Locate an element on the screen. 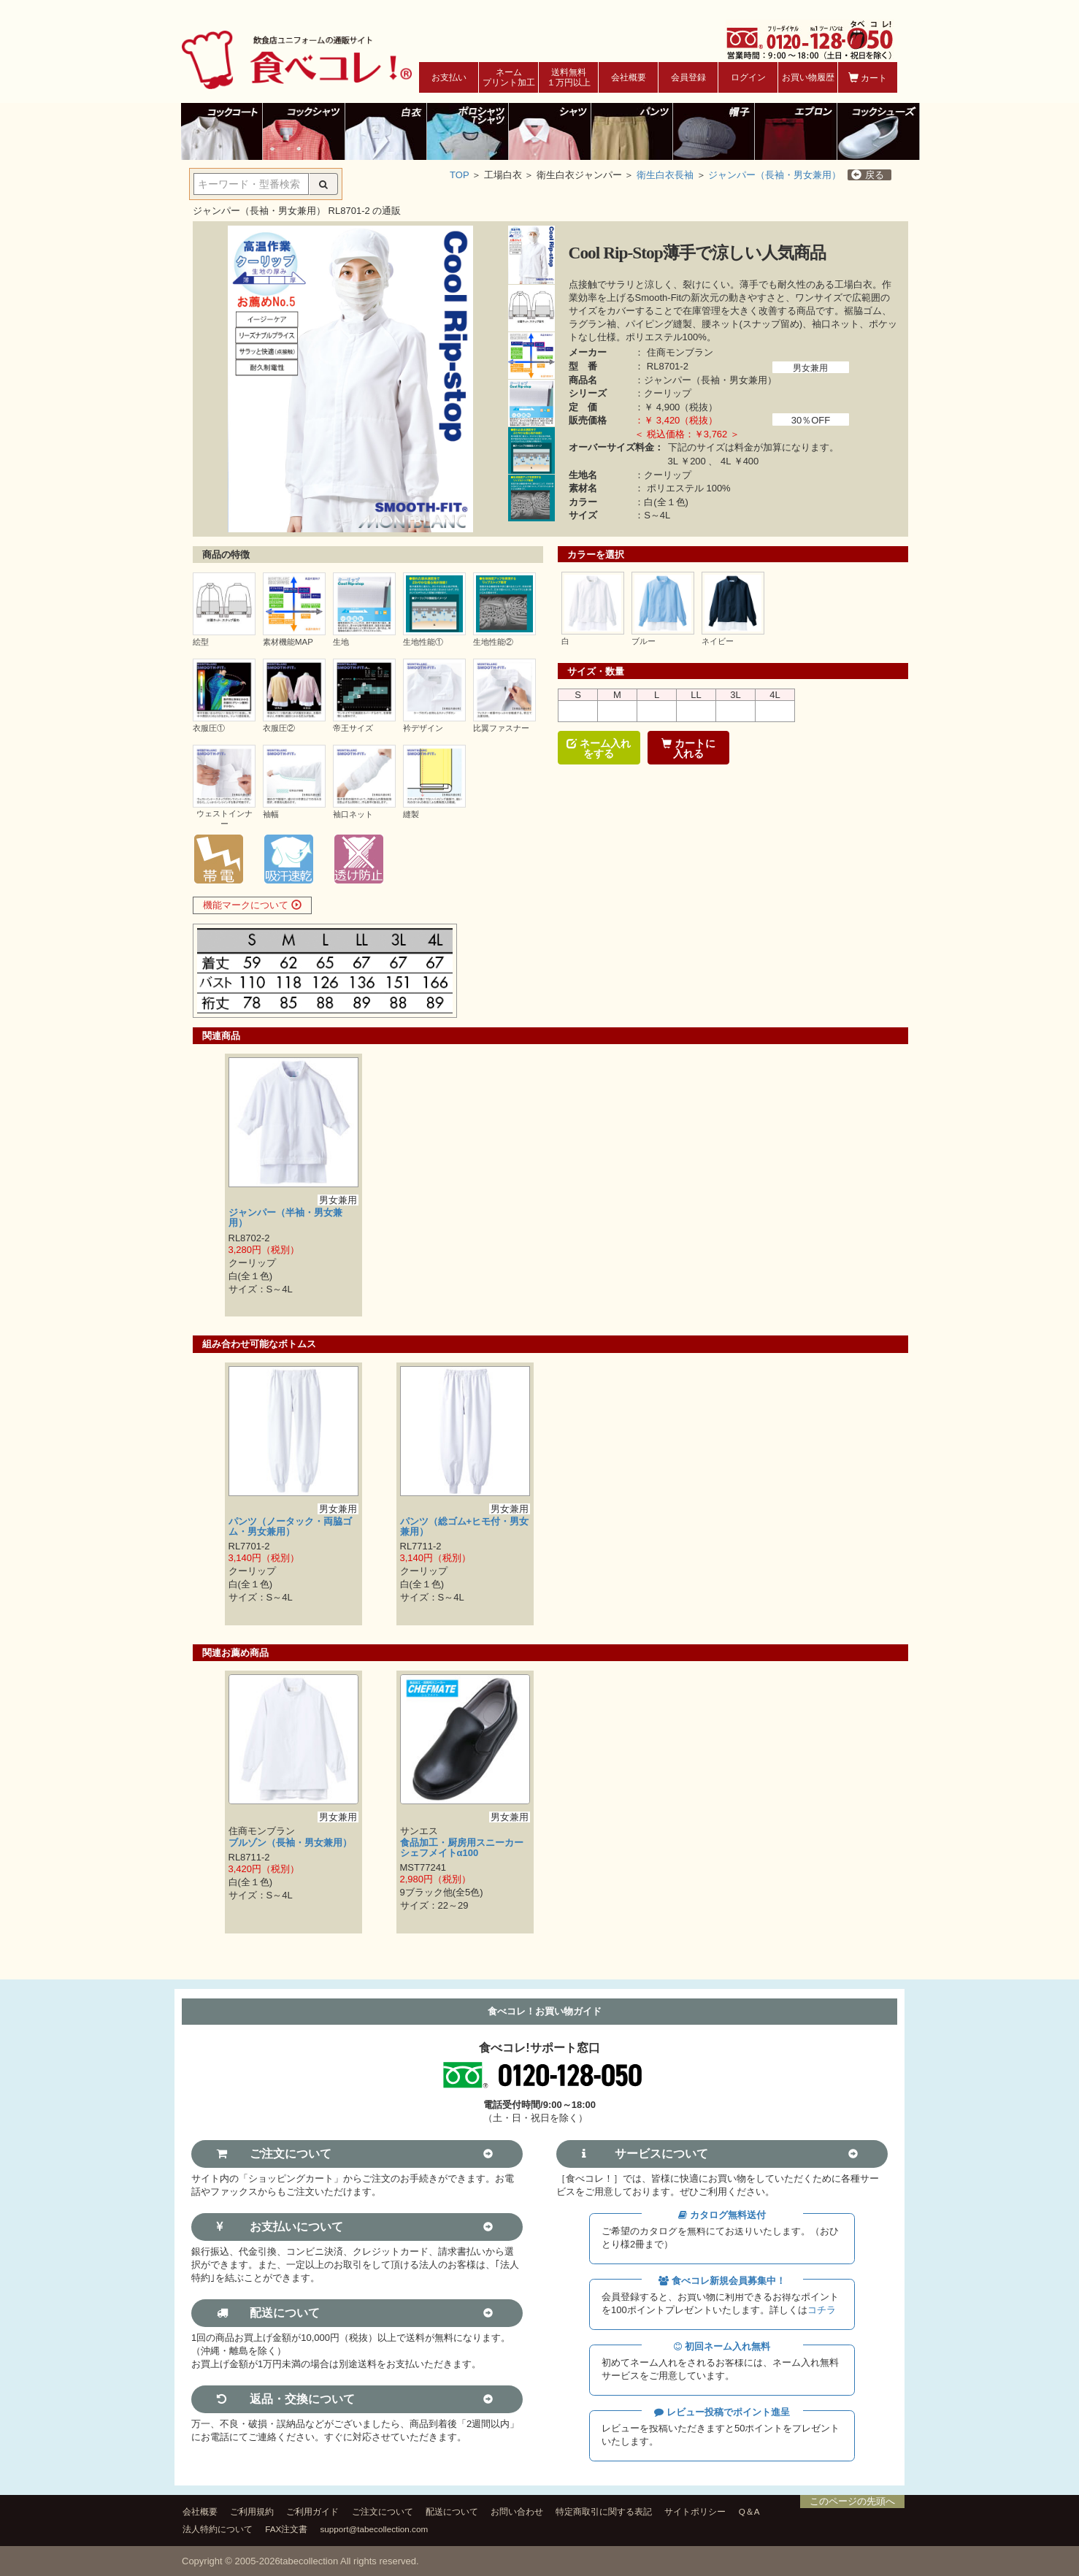 The width and height of the screenshot is (1079, 2576). ログイン is located at coordinates (748, 77).